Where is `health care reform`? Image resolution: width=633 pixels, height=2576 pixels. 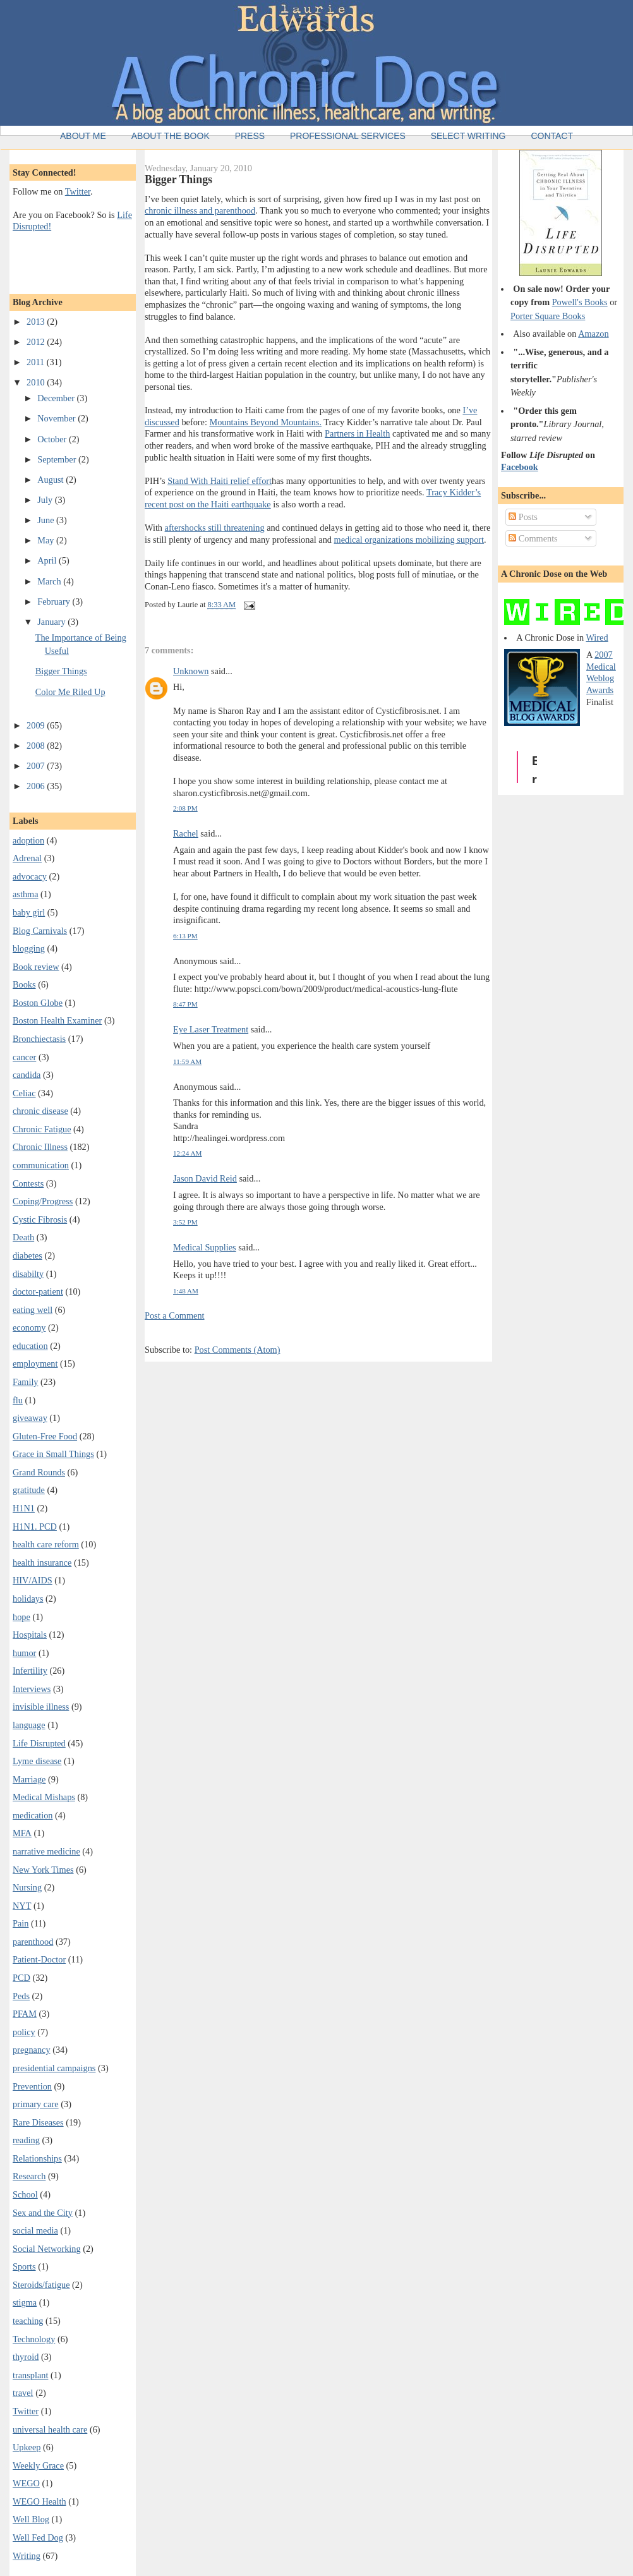
health care reform is located at coordinates (46, 1544).